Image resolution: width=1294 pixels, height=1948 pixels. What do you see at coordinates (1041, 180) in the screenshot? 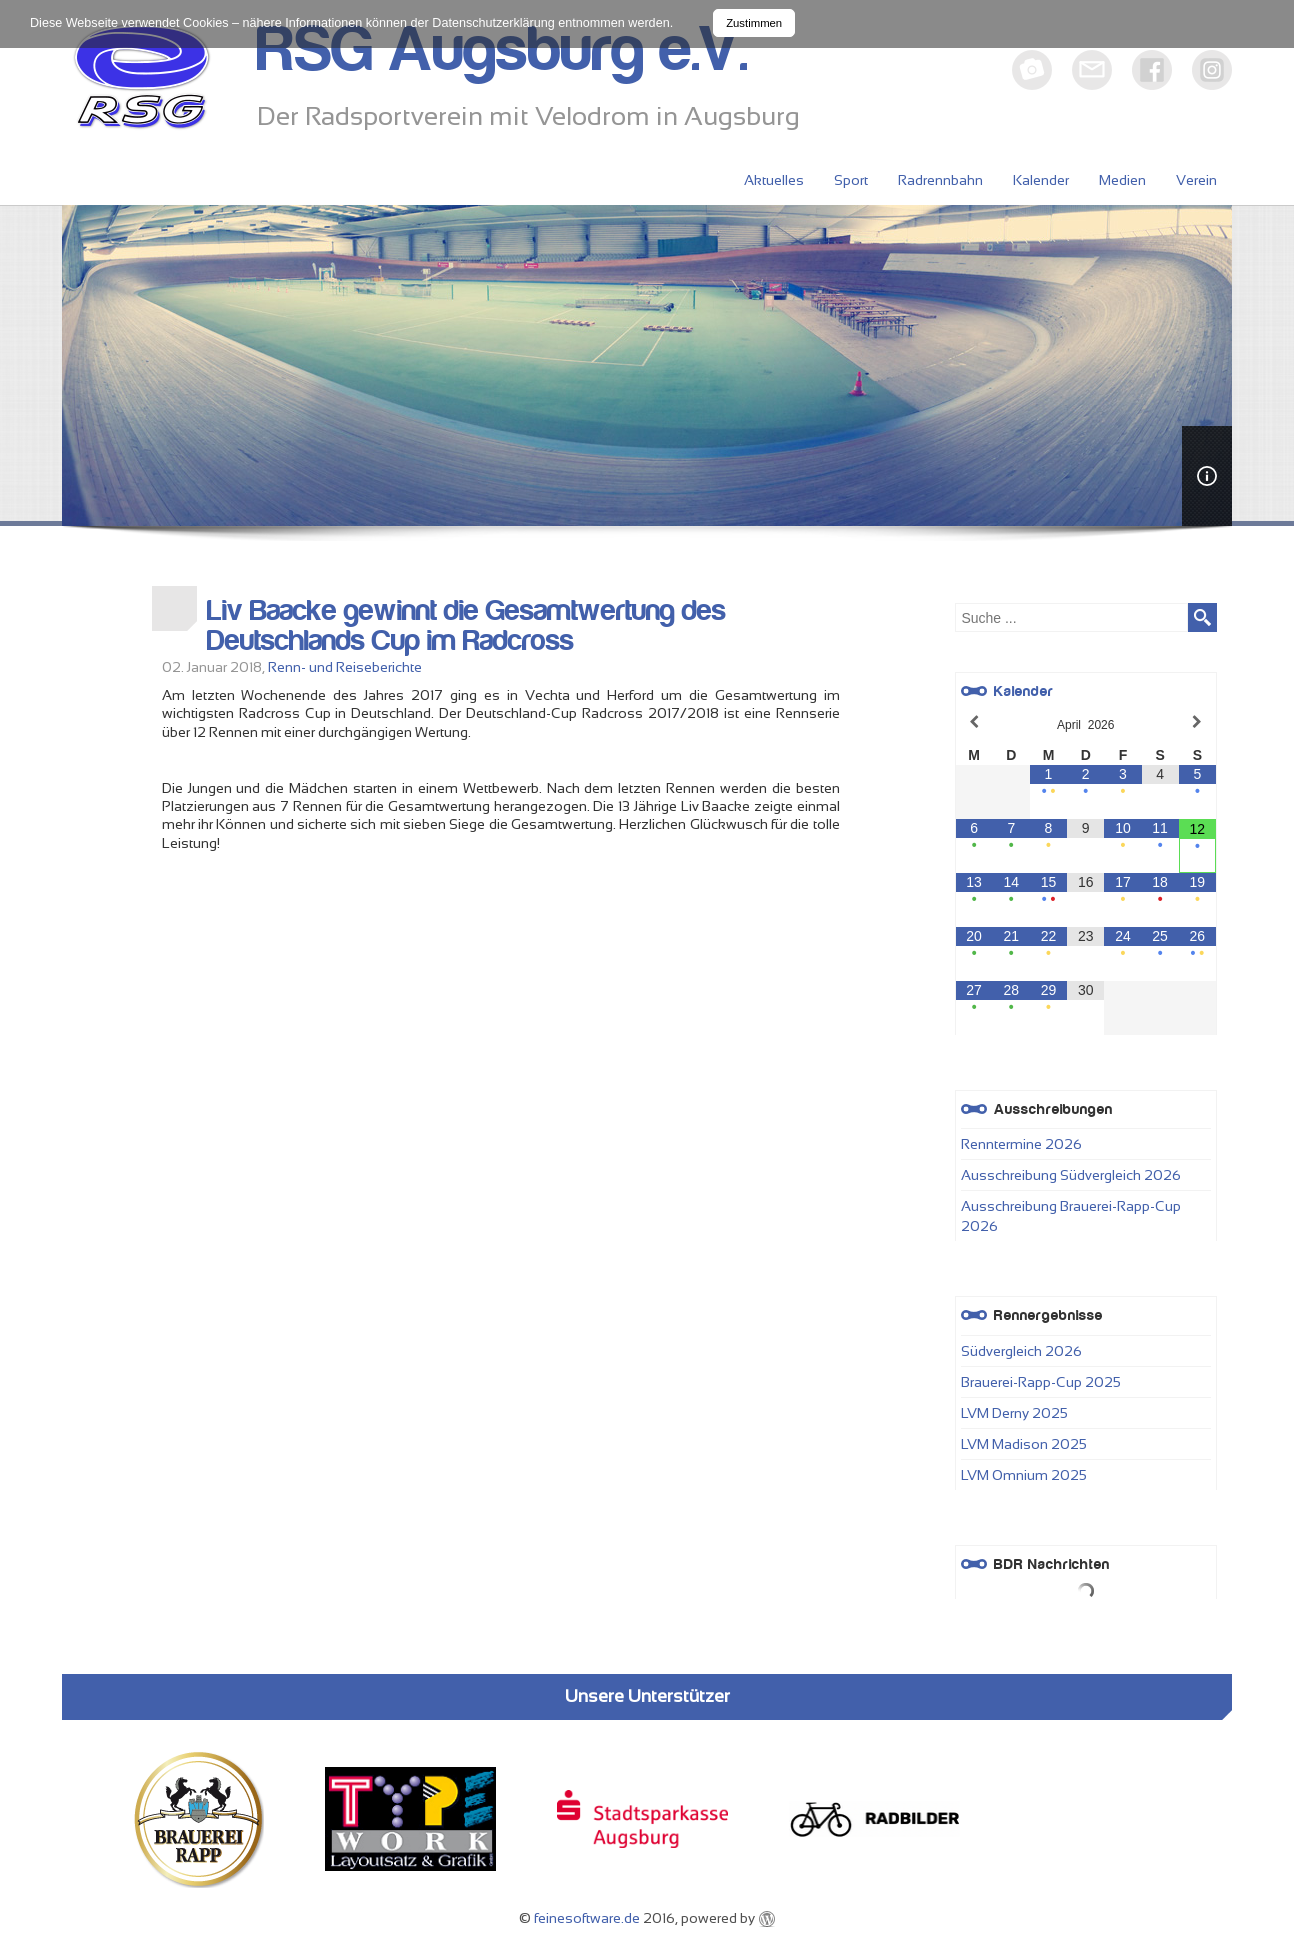
I see `Kalender` at bounding box center [1041, 180].